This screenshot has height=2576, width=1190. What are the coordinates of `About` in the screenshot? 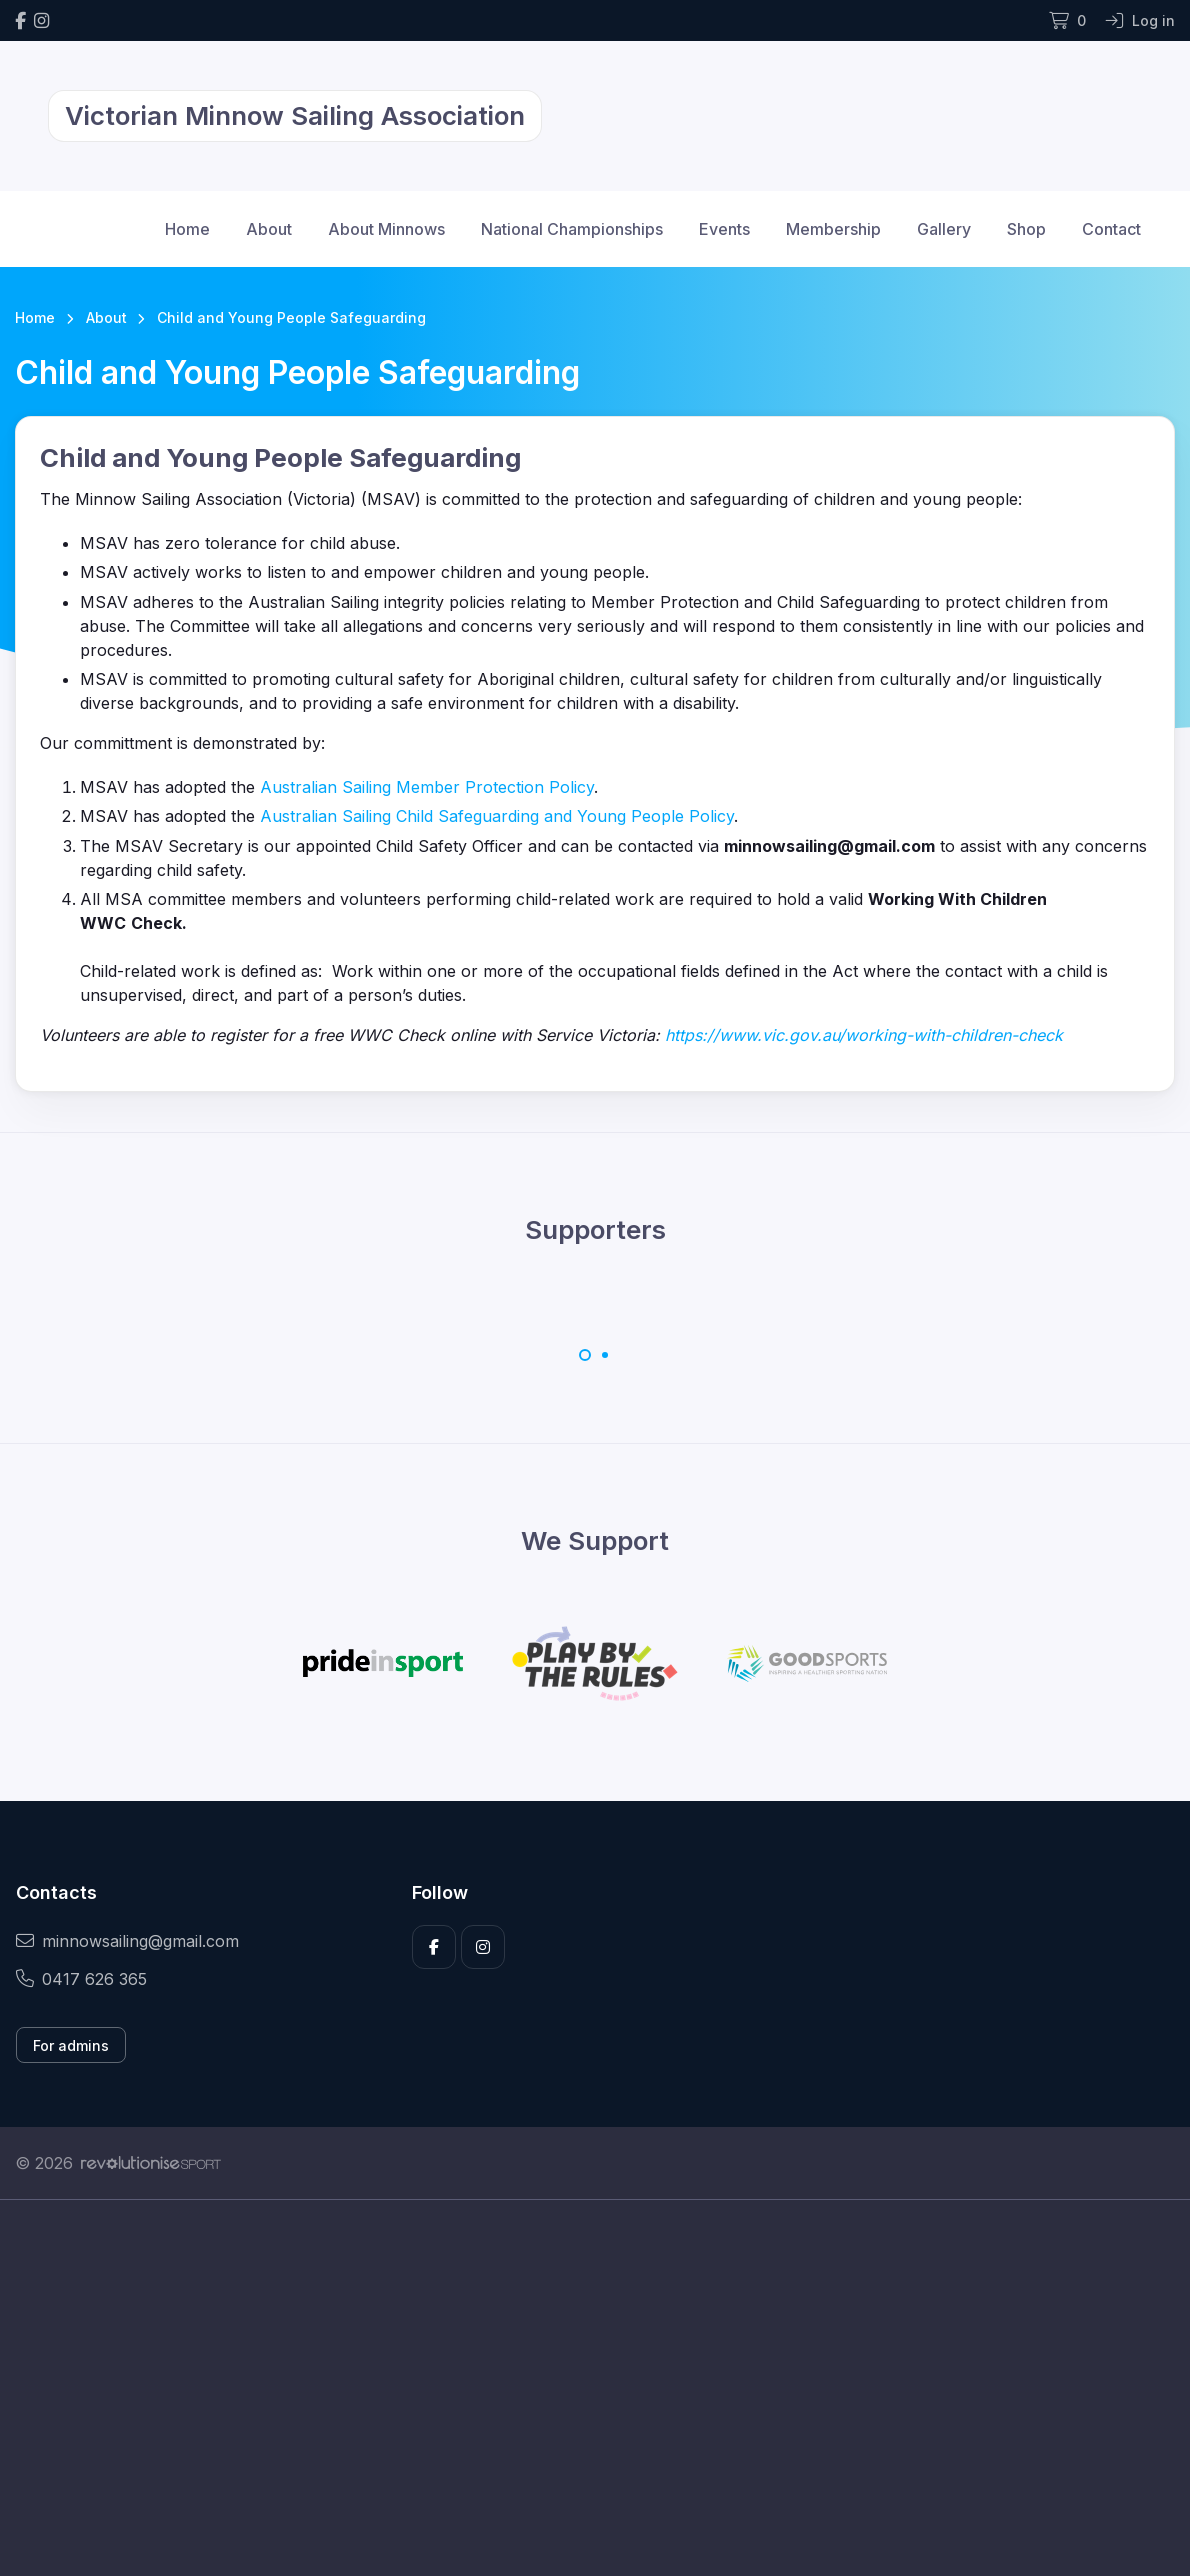 It's located at (269, 229).